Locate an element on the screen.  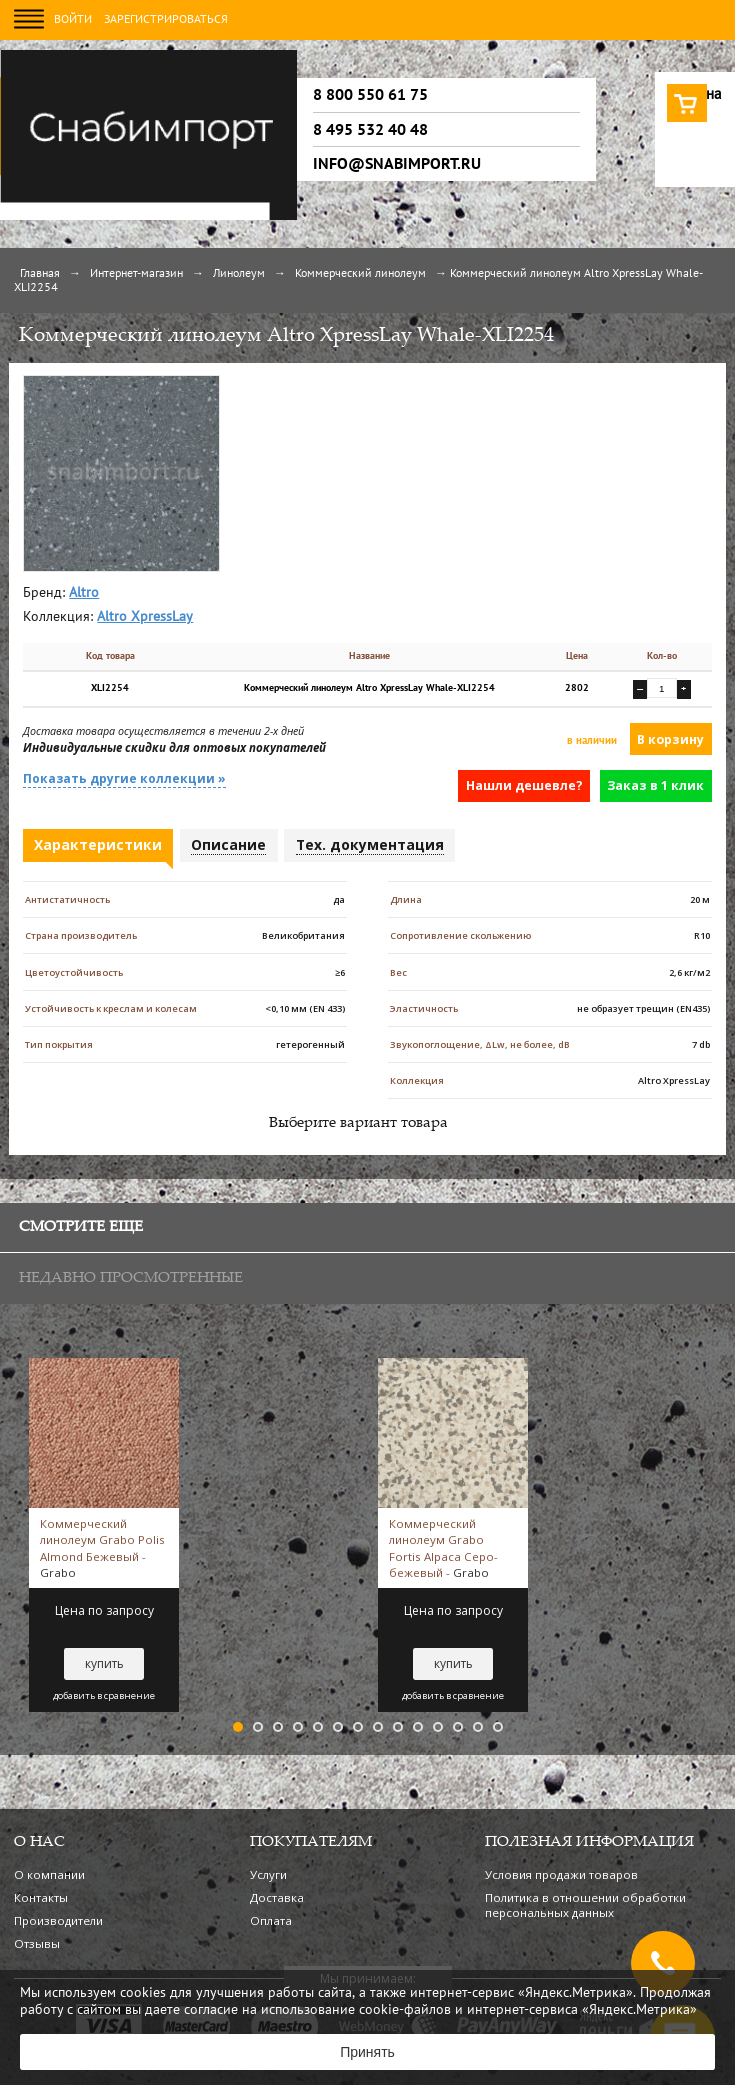
добавить в сравнение is located at coordinates (104, 1696).